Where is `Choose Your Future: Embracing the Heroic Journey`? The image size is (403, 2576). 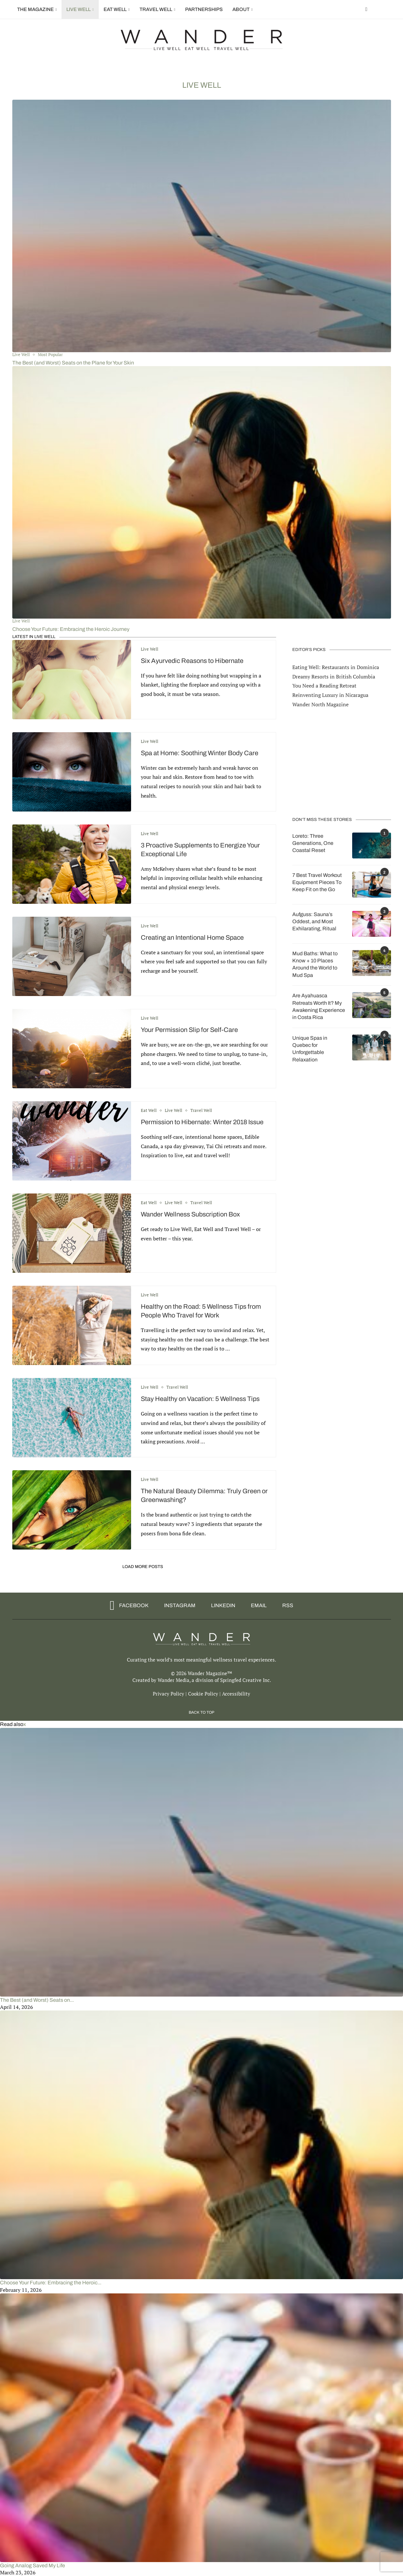
Choose Your Future: Embracing the Heroic Journey is located at coordinates (71, 629).